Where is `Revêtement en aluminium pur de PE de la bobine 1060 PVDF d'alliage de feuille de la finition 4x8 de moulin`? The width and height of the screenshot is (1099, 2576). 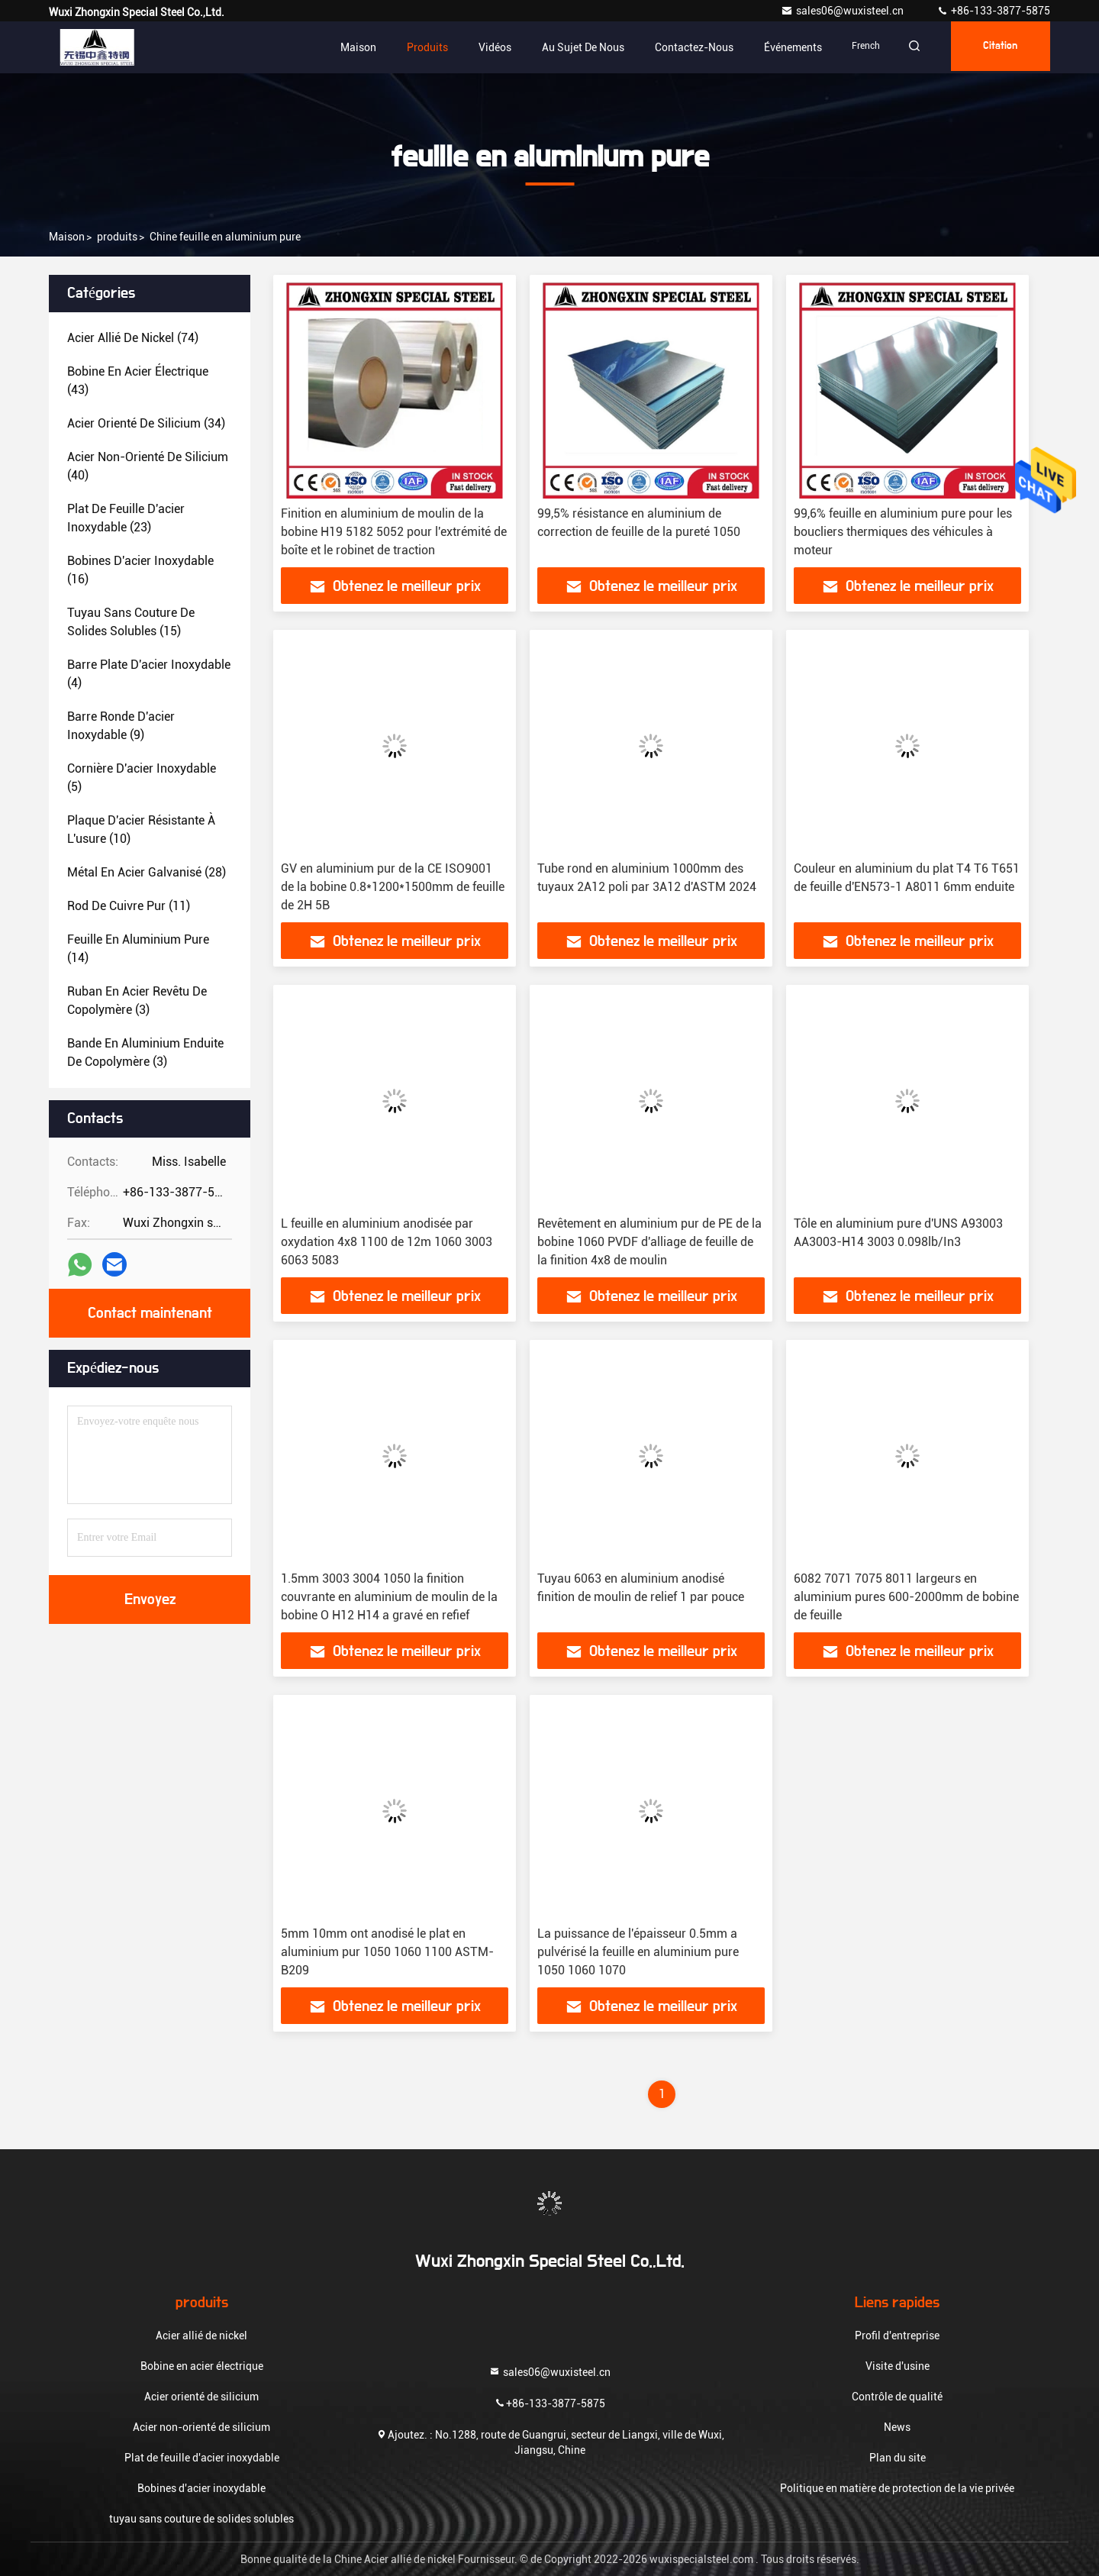 Revêtement en aluminium pur de PE de la bobine 1060 PVDF d'alliage de feuille de la finition 4x8 de moulin is located at coordinates (649, 1241).